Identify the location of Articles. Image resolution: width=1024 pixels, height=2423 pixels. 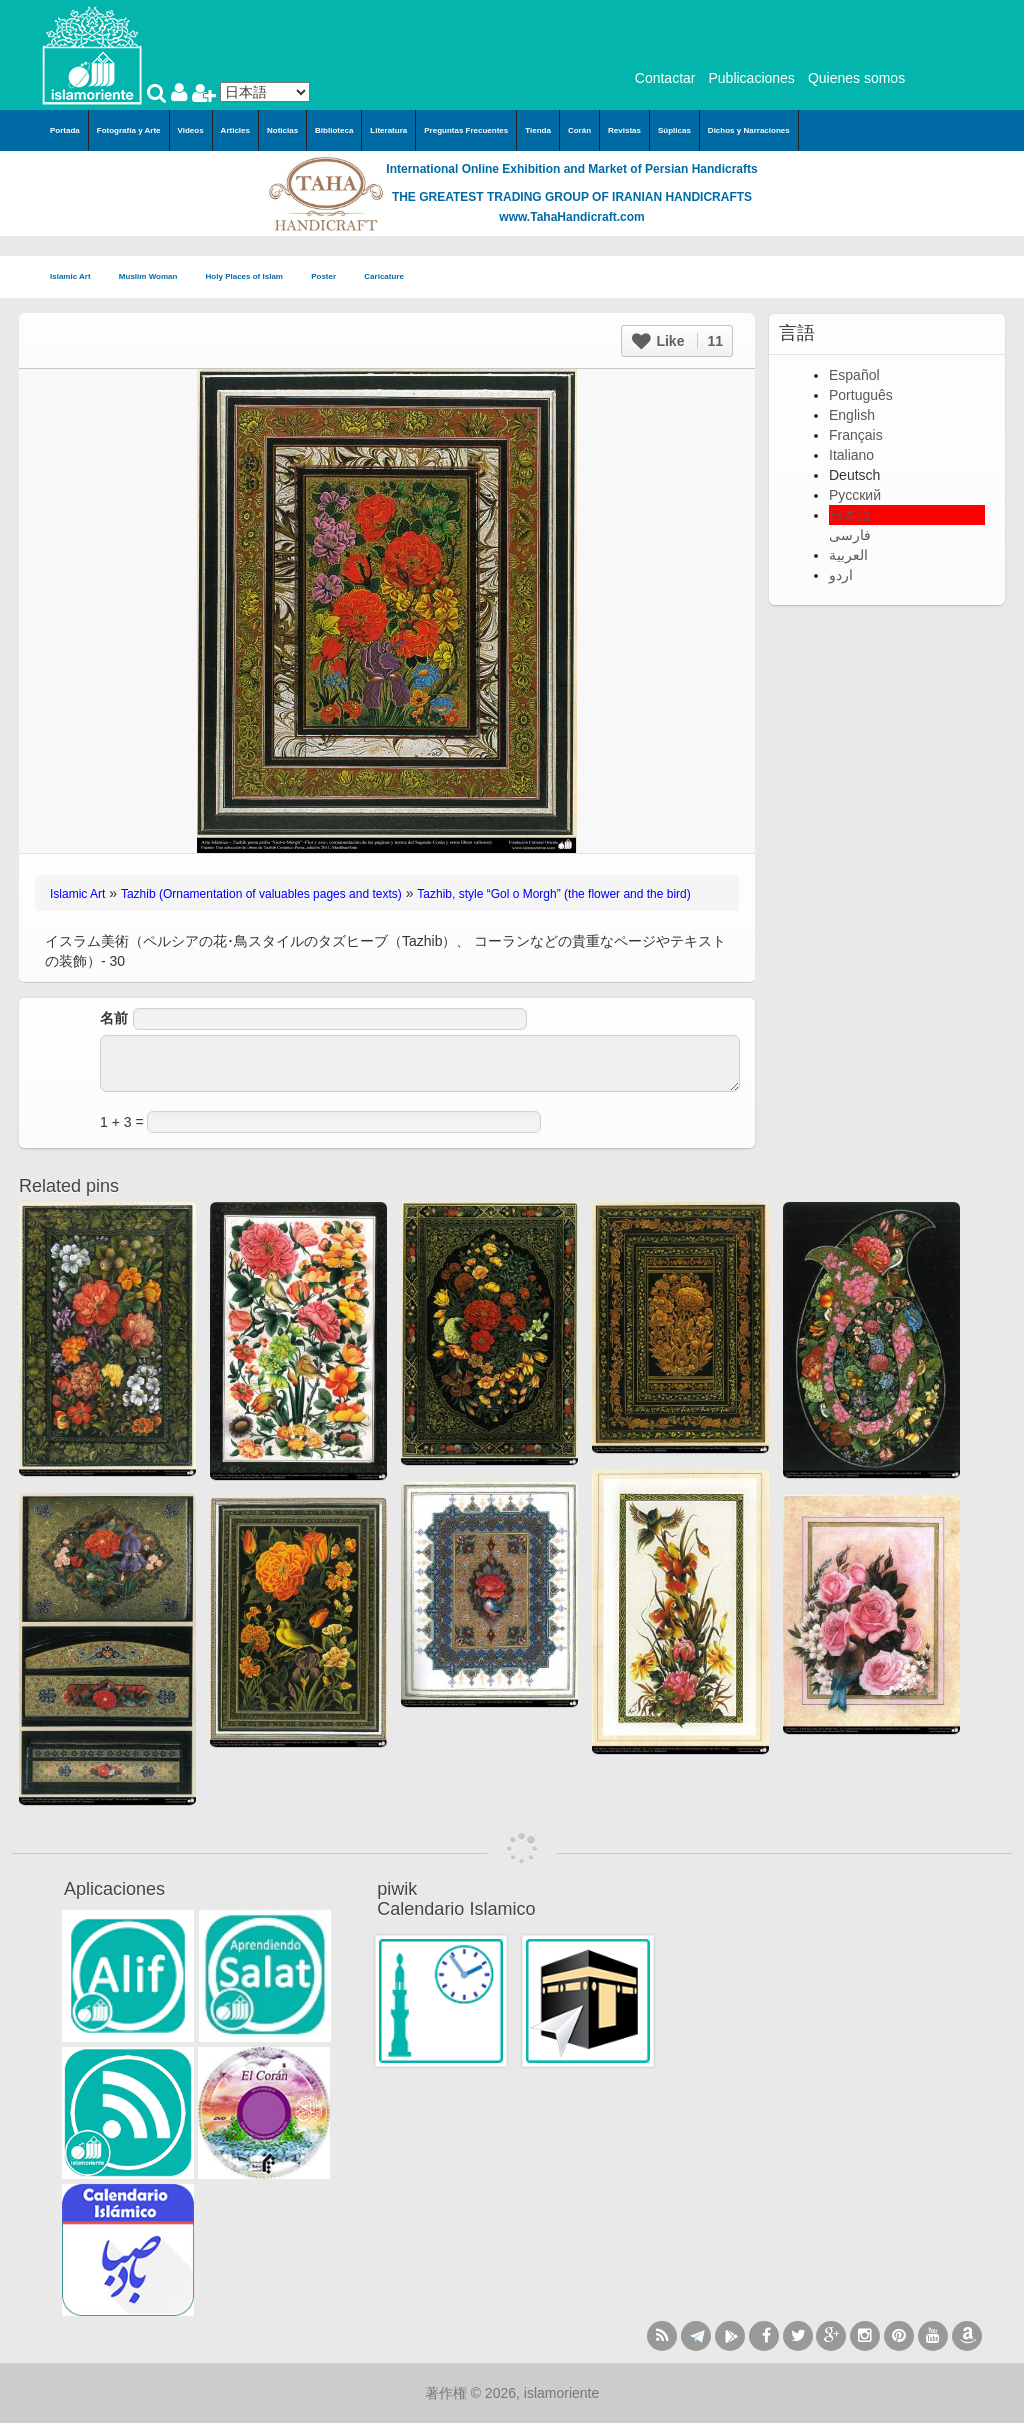
(235, 130).